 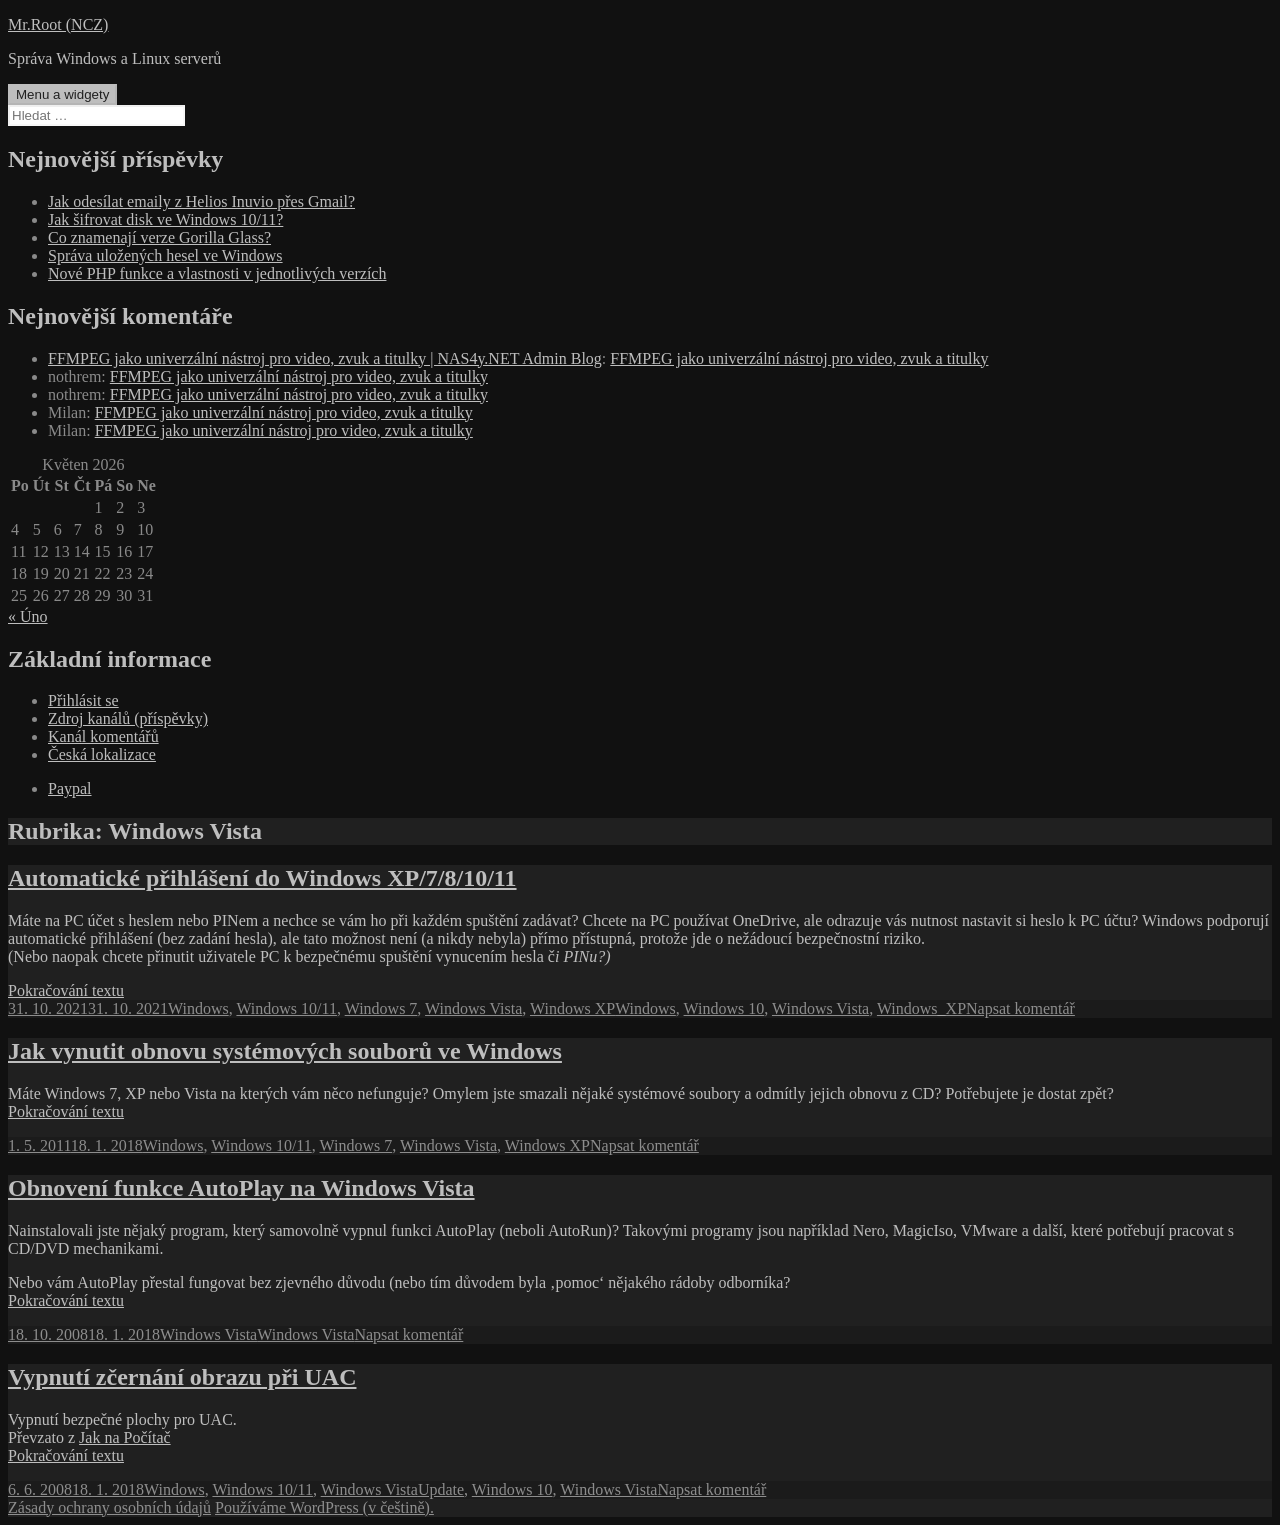 I want to click on Vypnutí zčernání obrazu při UAC, so click(x=182, y=1377).